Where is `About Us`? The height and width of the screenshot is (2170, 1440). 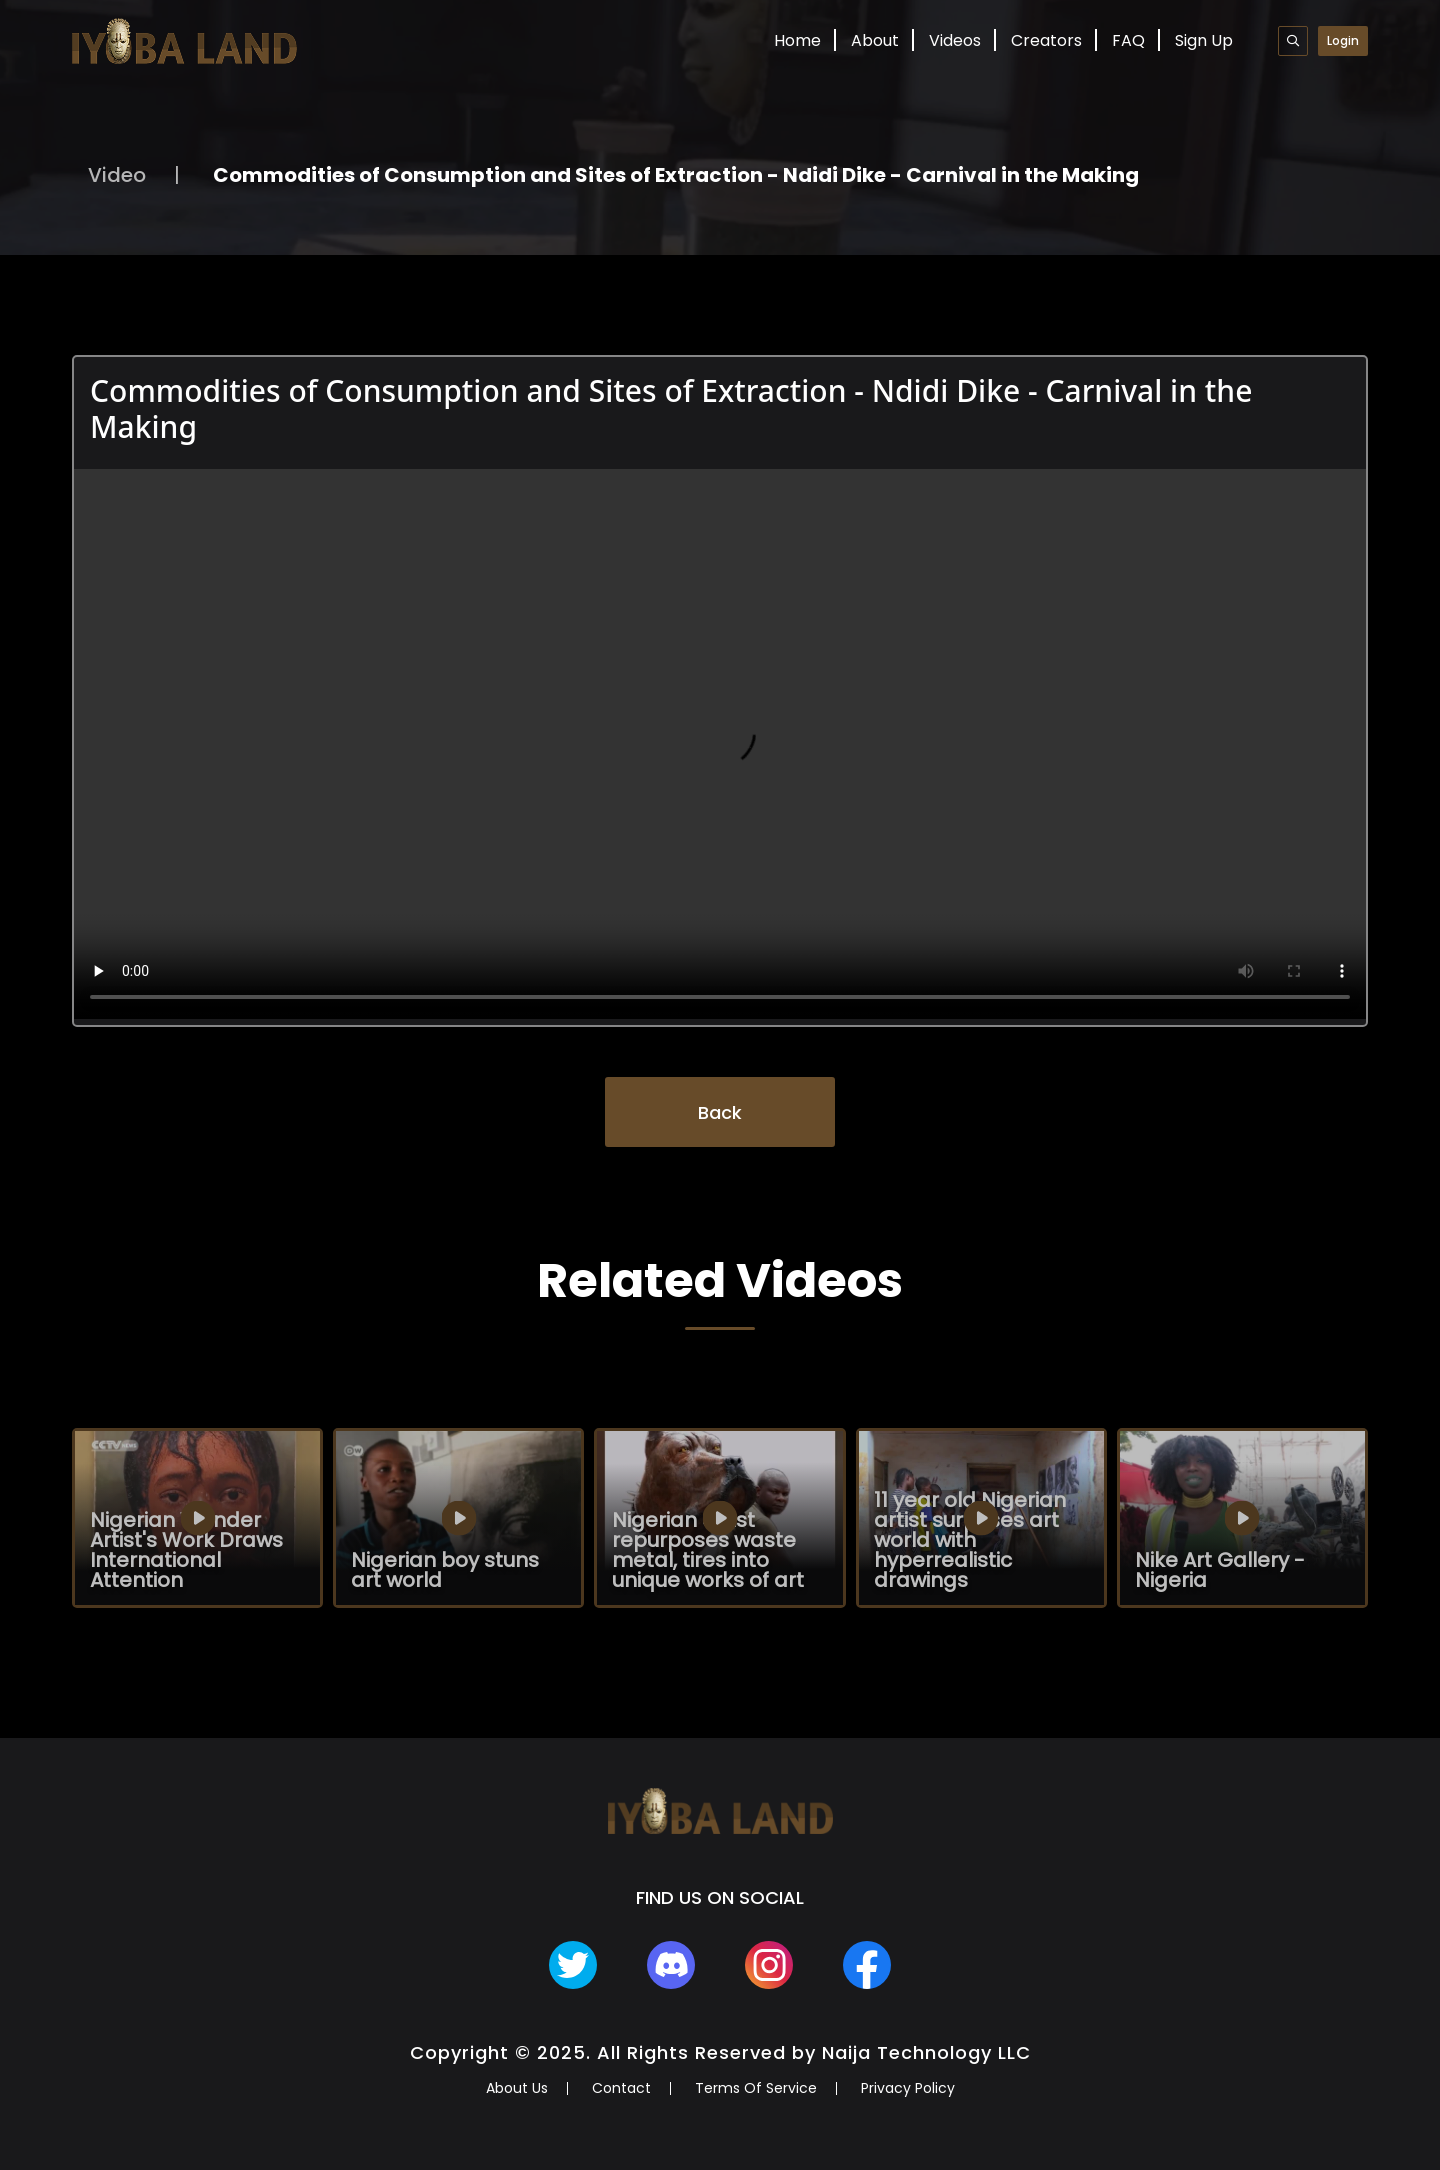 About Us is located at coordinates (517, 2088).